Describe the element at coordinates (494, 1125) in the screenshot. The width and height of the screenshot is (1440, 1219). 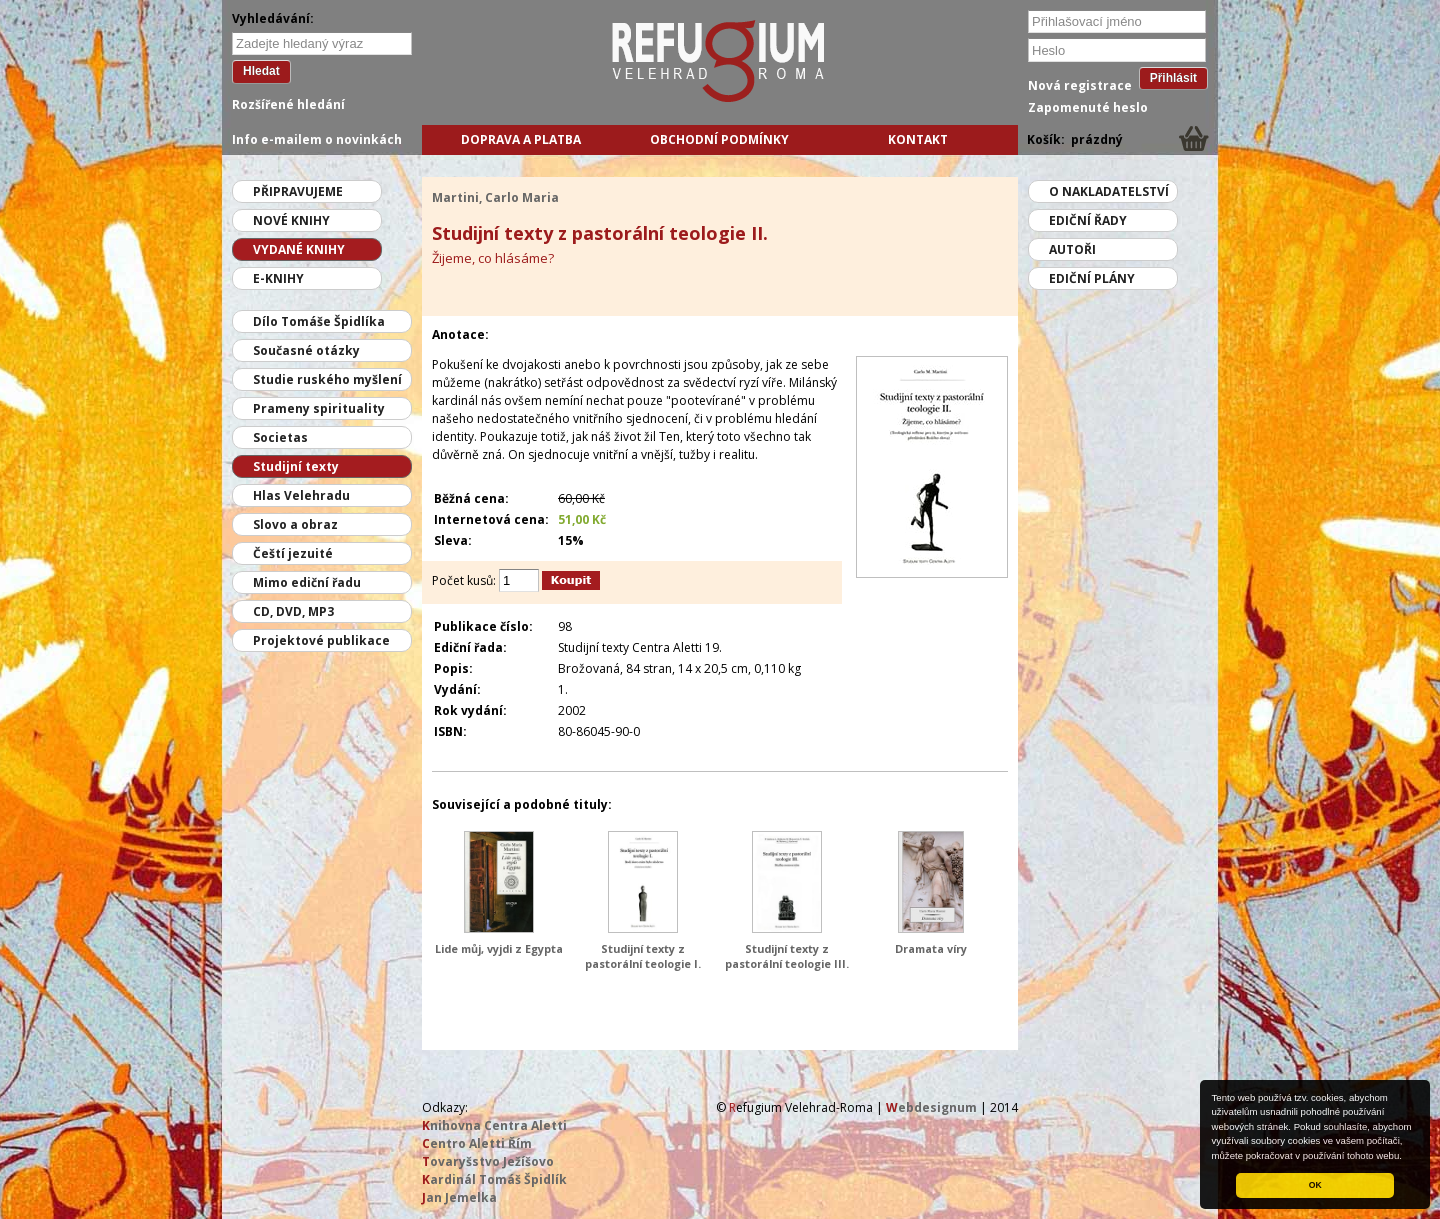
I see `nihovna Centra Aletti` at that location.